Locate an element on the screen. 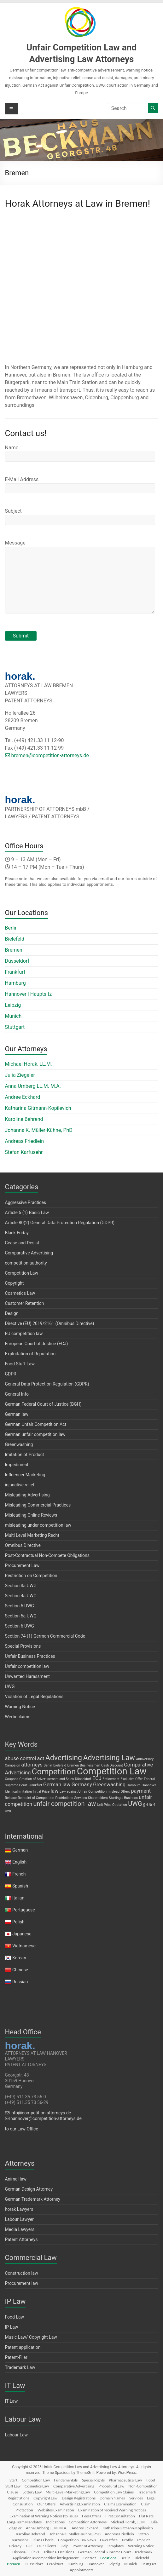  First Consultation is located at coordinates (120, 2516).